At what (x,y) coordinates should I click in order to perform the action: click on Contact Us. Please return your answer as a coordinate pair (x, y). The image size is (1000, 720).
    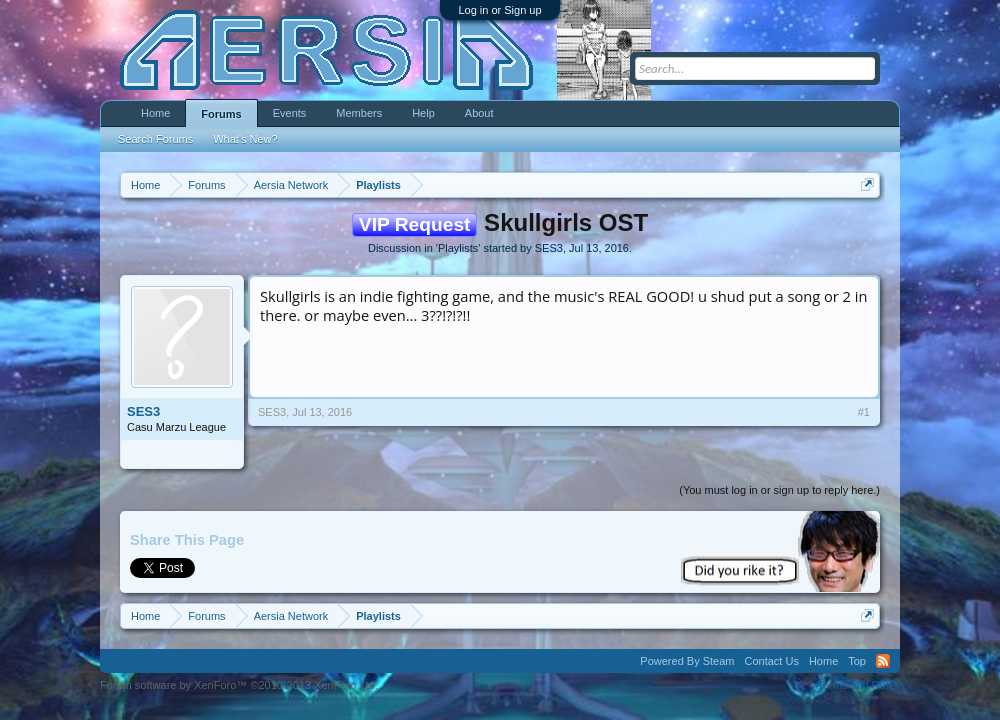
    Looking at the image, I should click on (771, 661).